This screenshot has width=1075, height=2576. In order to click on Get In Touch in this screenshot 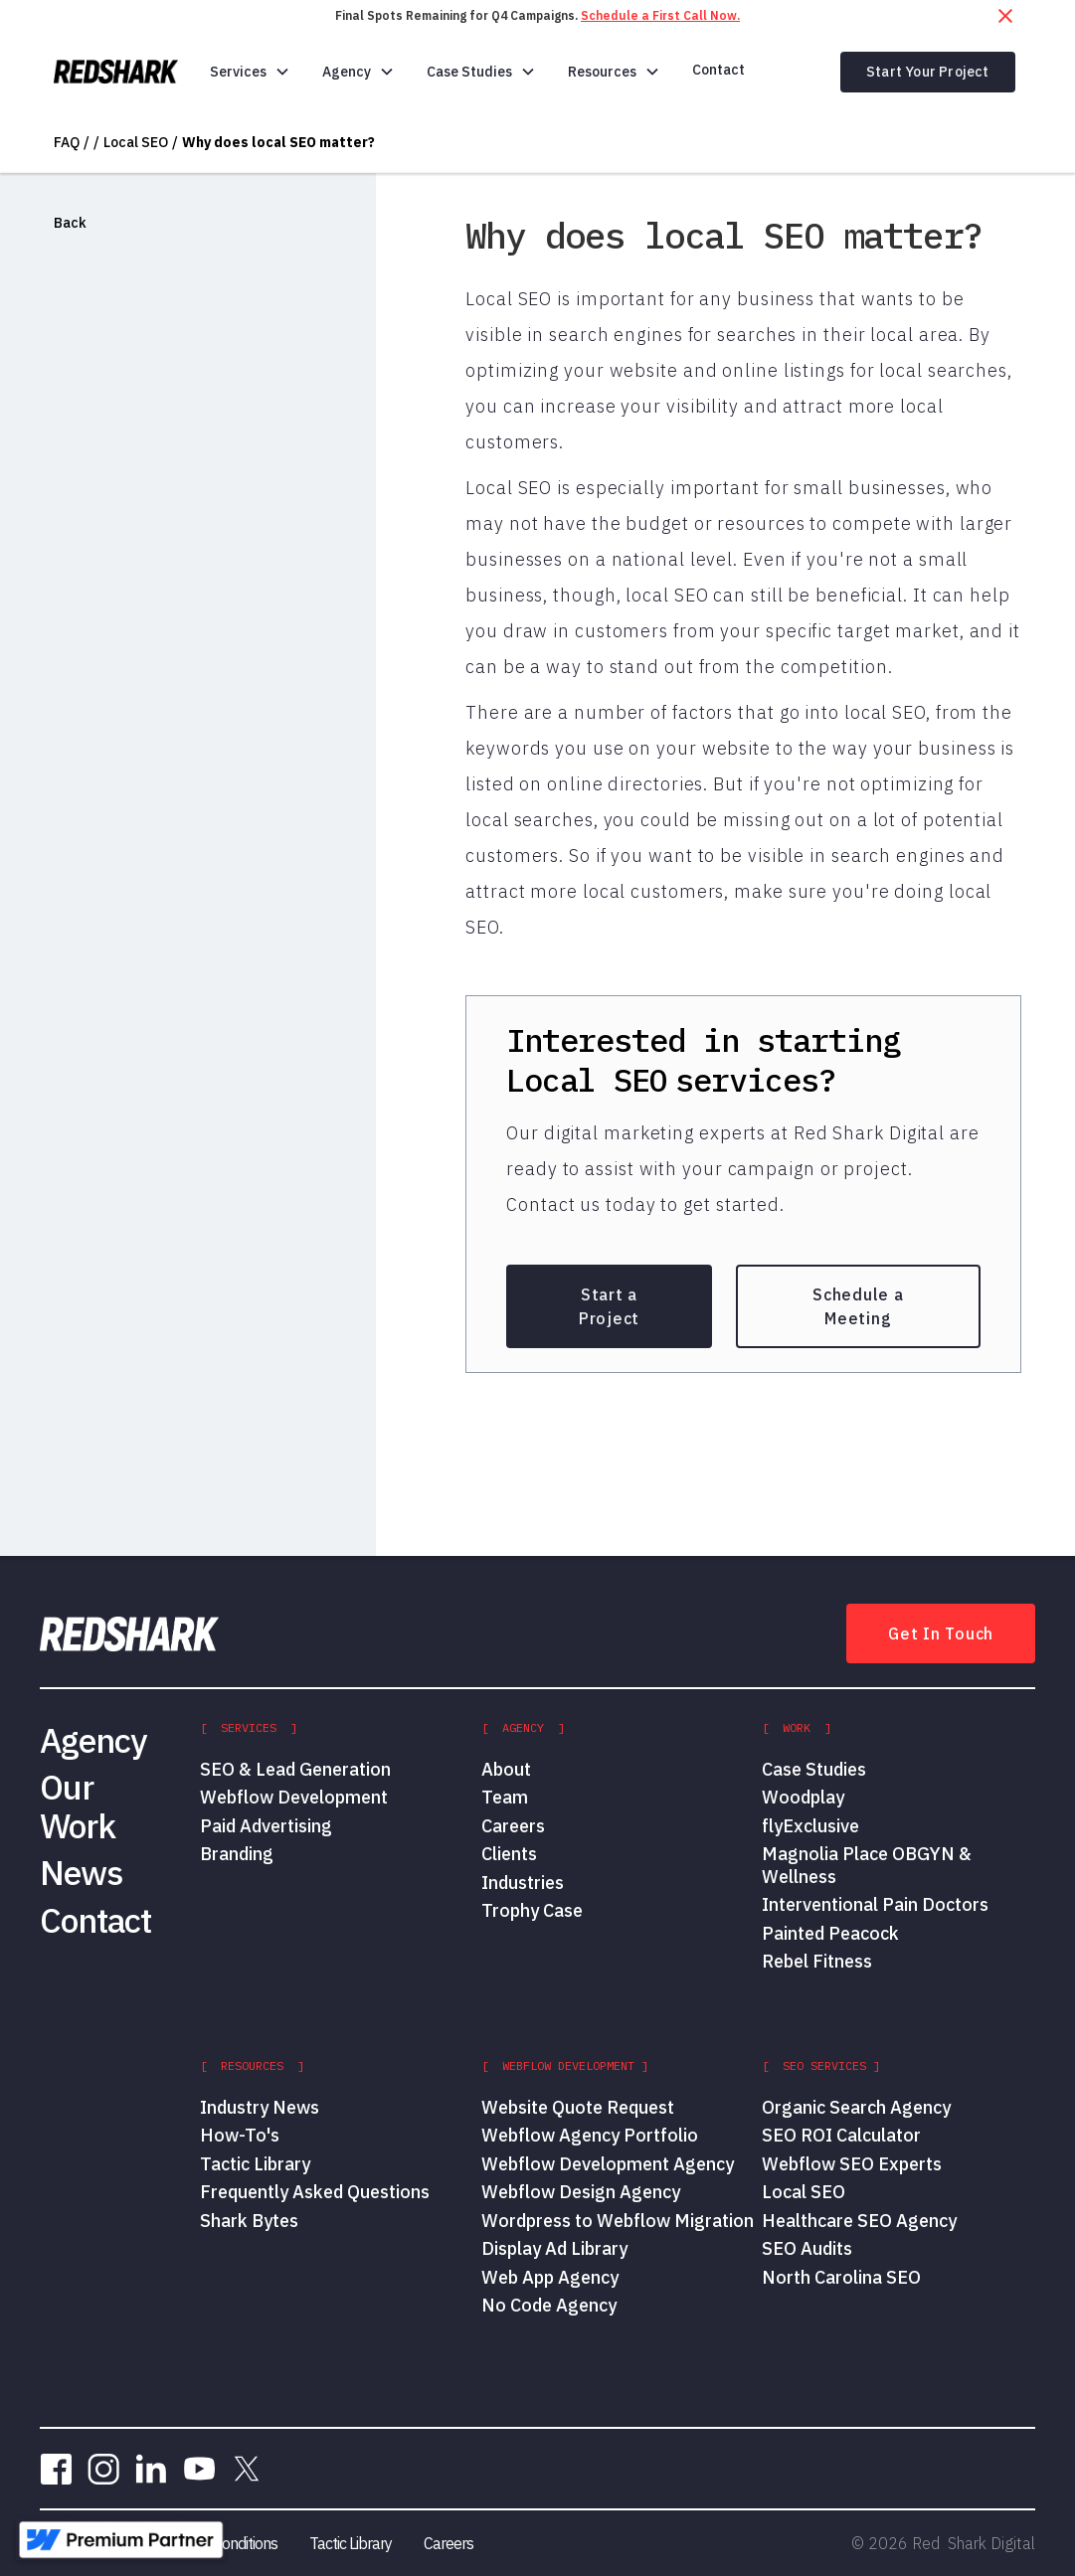, I will do `click(940, 1633)`.